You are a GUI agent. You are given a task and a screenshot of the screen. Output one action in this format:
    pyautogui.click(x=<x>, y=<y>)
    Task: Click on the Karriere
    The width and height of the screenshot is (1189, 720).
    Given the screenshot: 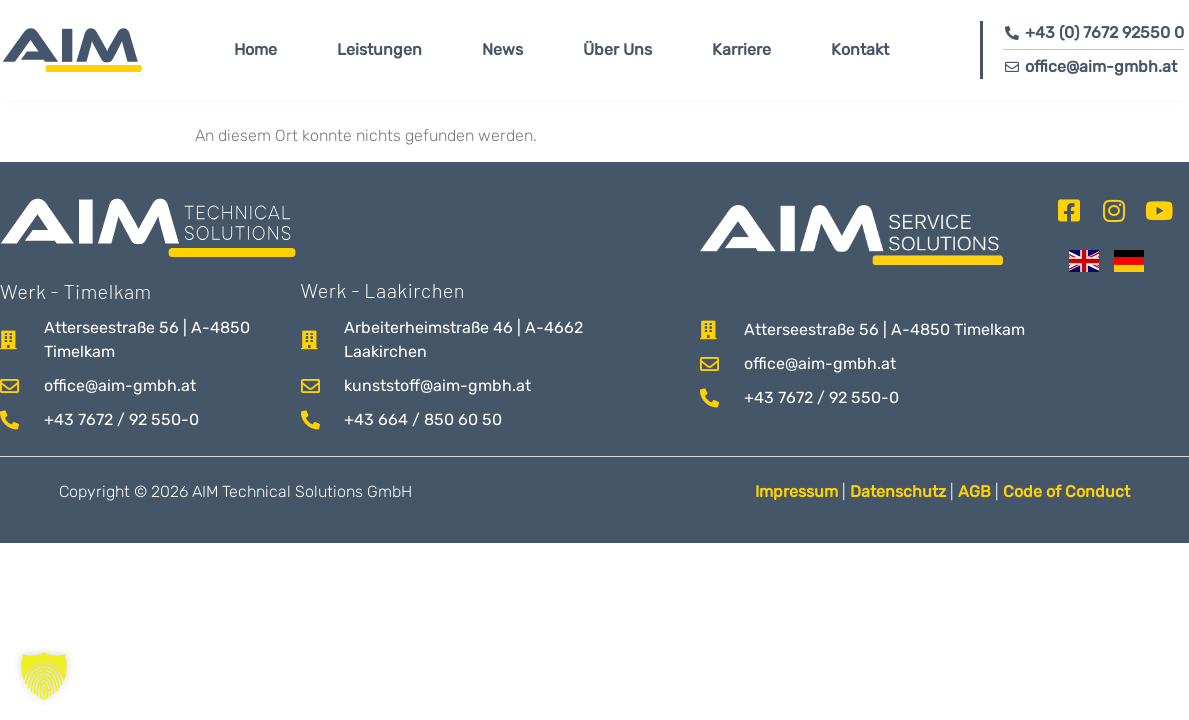 What is the action you would take?
    pyautogui.click(x=741, y=49)
    